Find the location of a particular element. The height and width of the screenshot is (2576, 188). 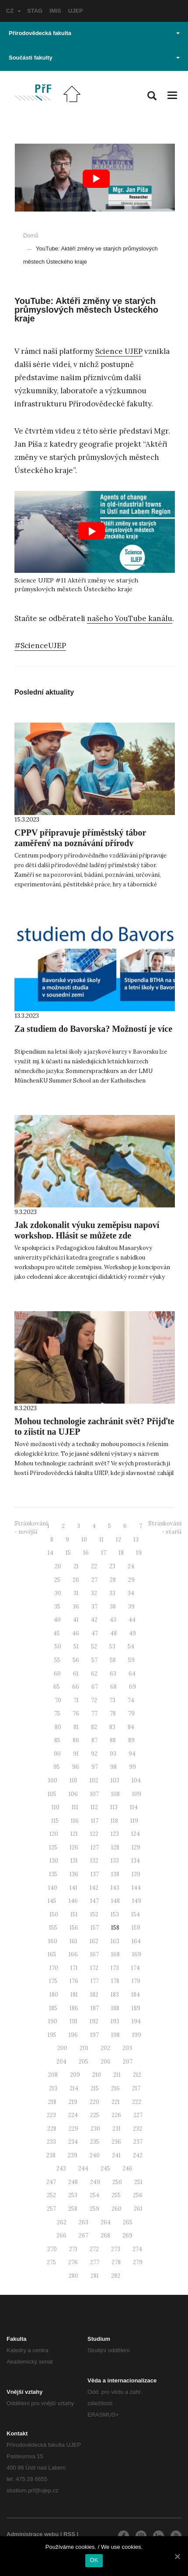

47 is located at coordinates (94, 1633).